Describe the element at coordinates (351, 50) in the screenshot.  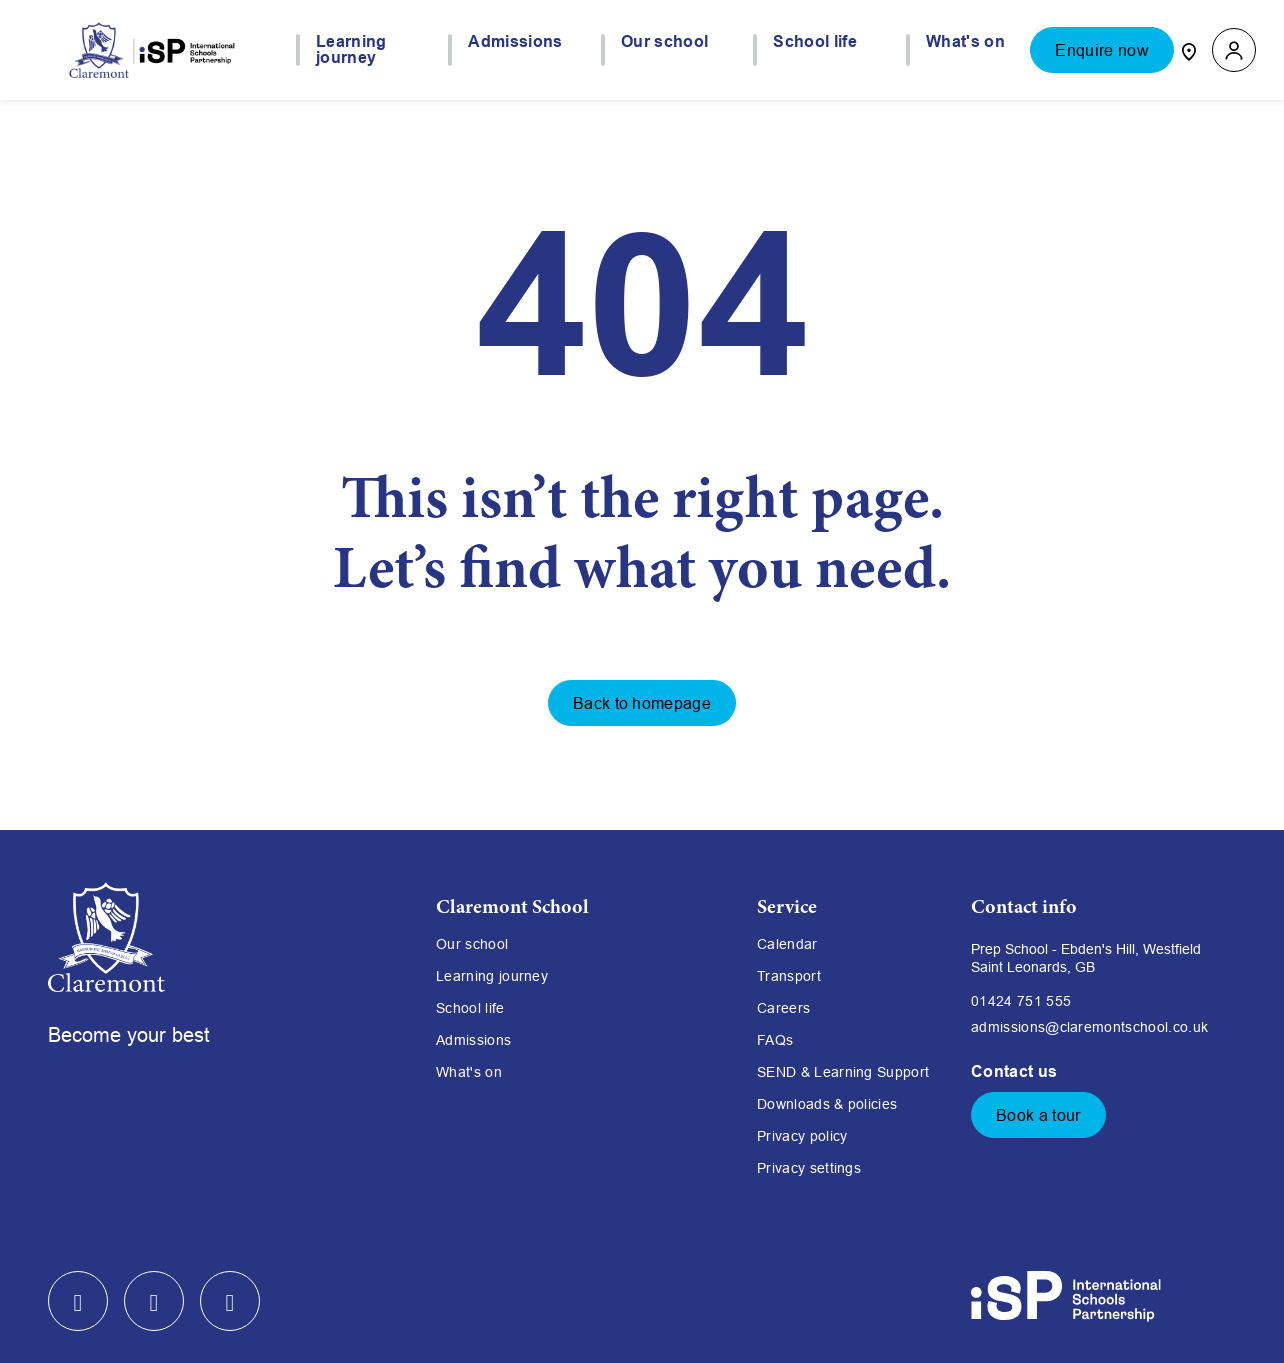
I see `Learning journey [button]` at that location.